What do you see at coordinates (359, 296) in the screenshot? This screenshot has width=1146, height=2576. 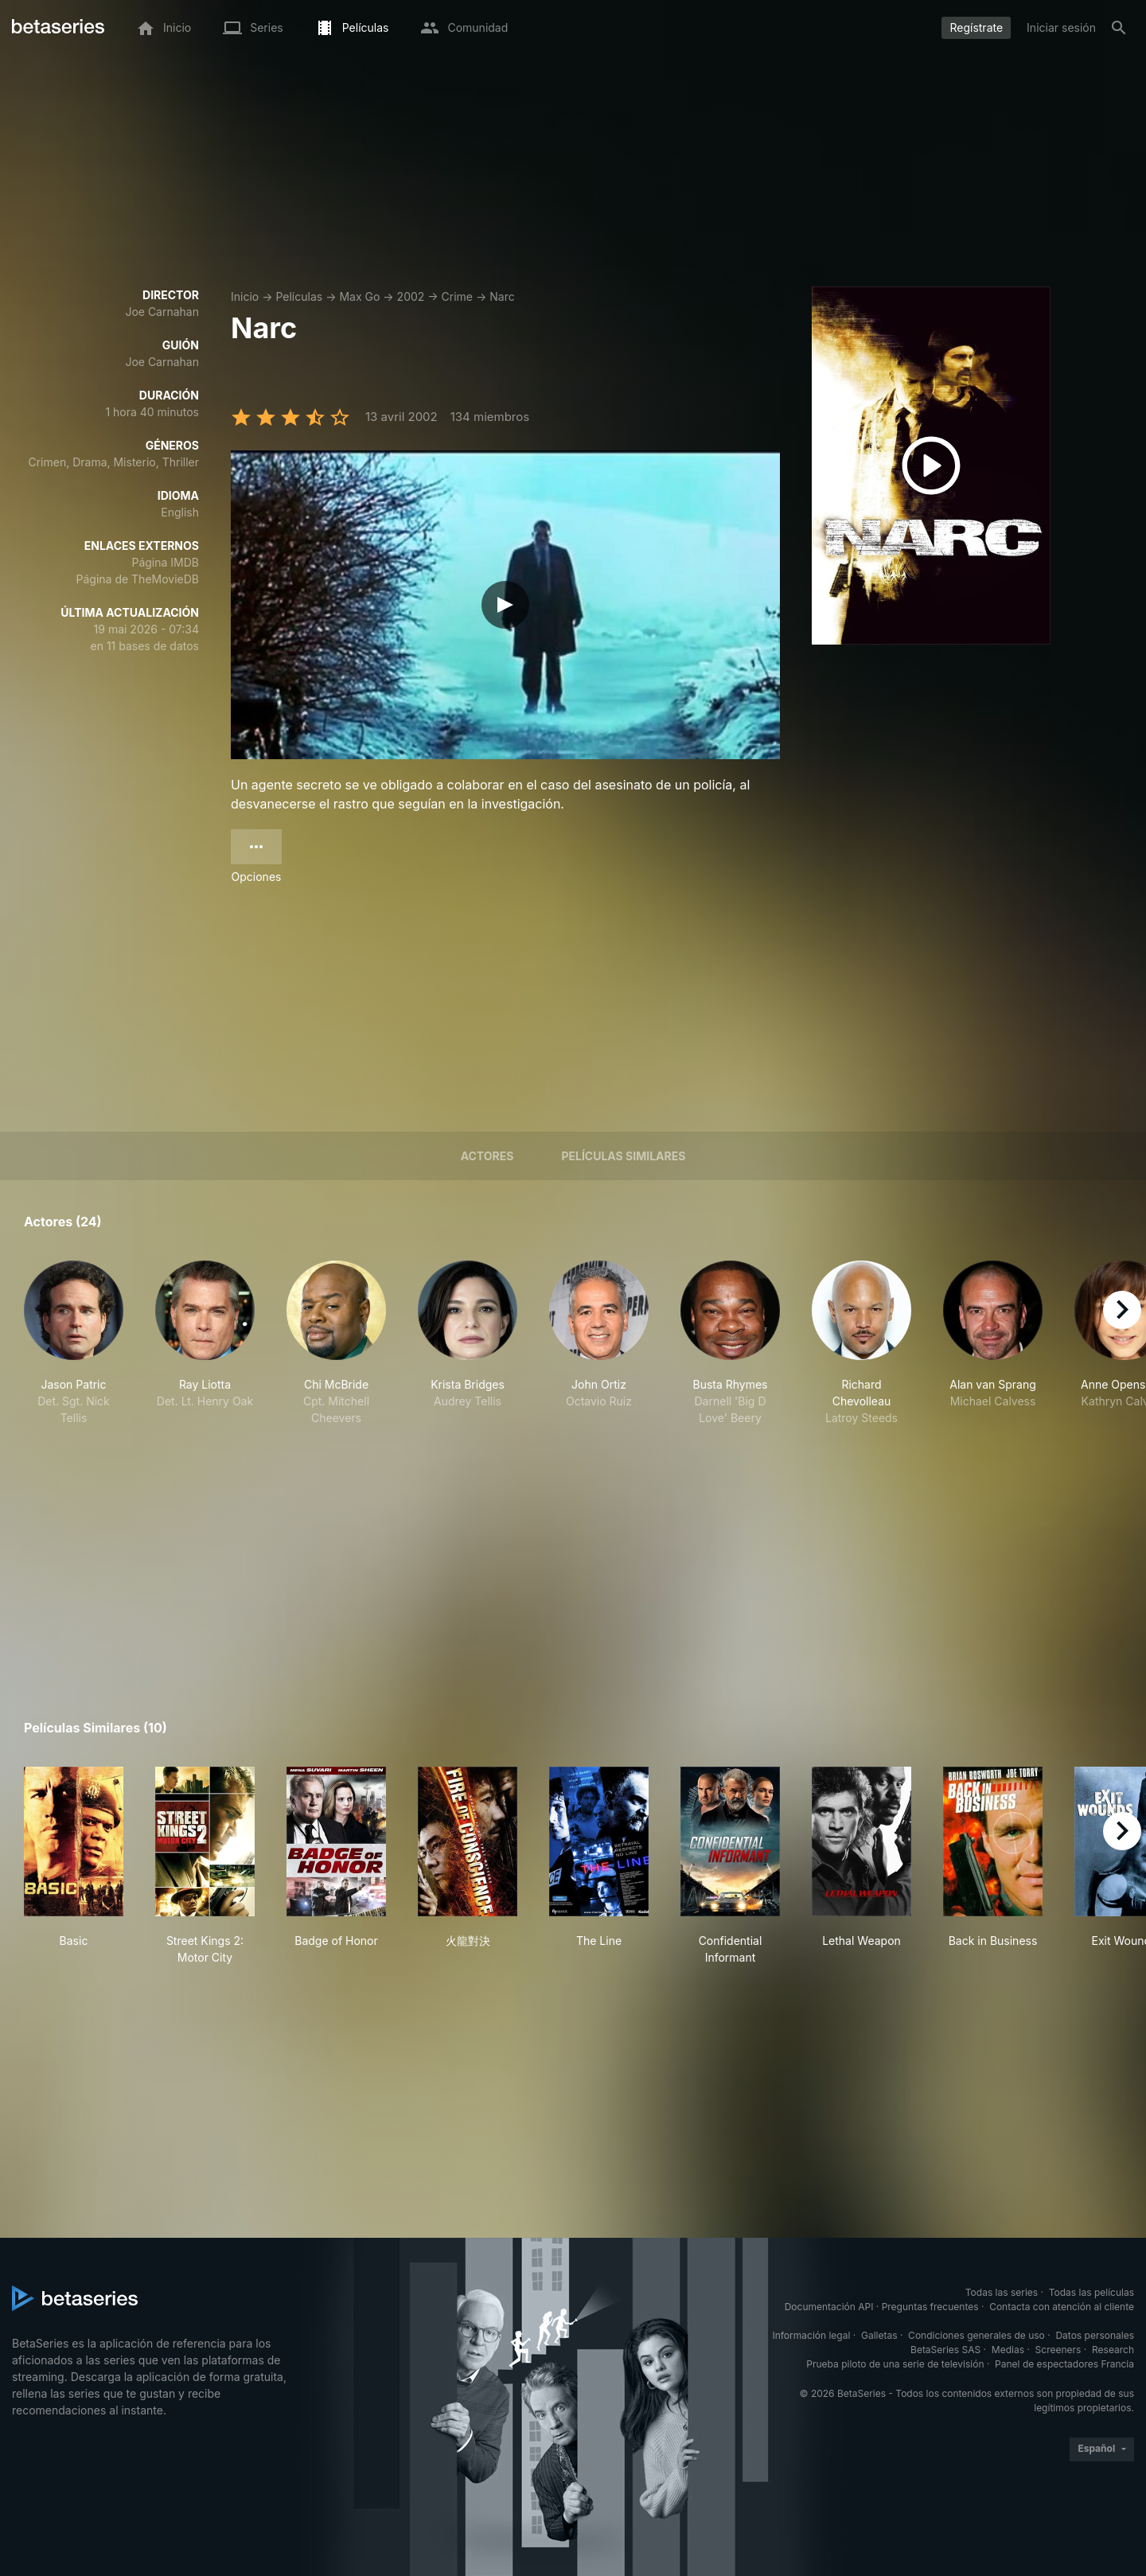 I see `Max Go` at bounding box center [359, 296].